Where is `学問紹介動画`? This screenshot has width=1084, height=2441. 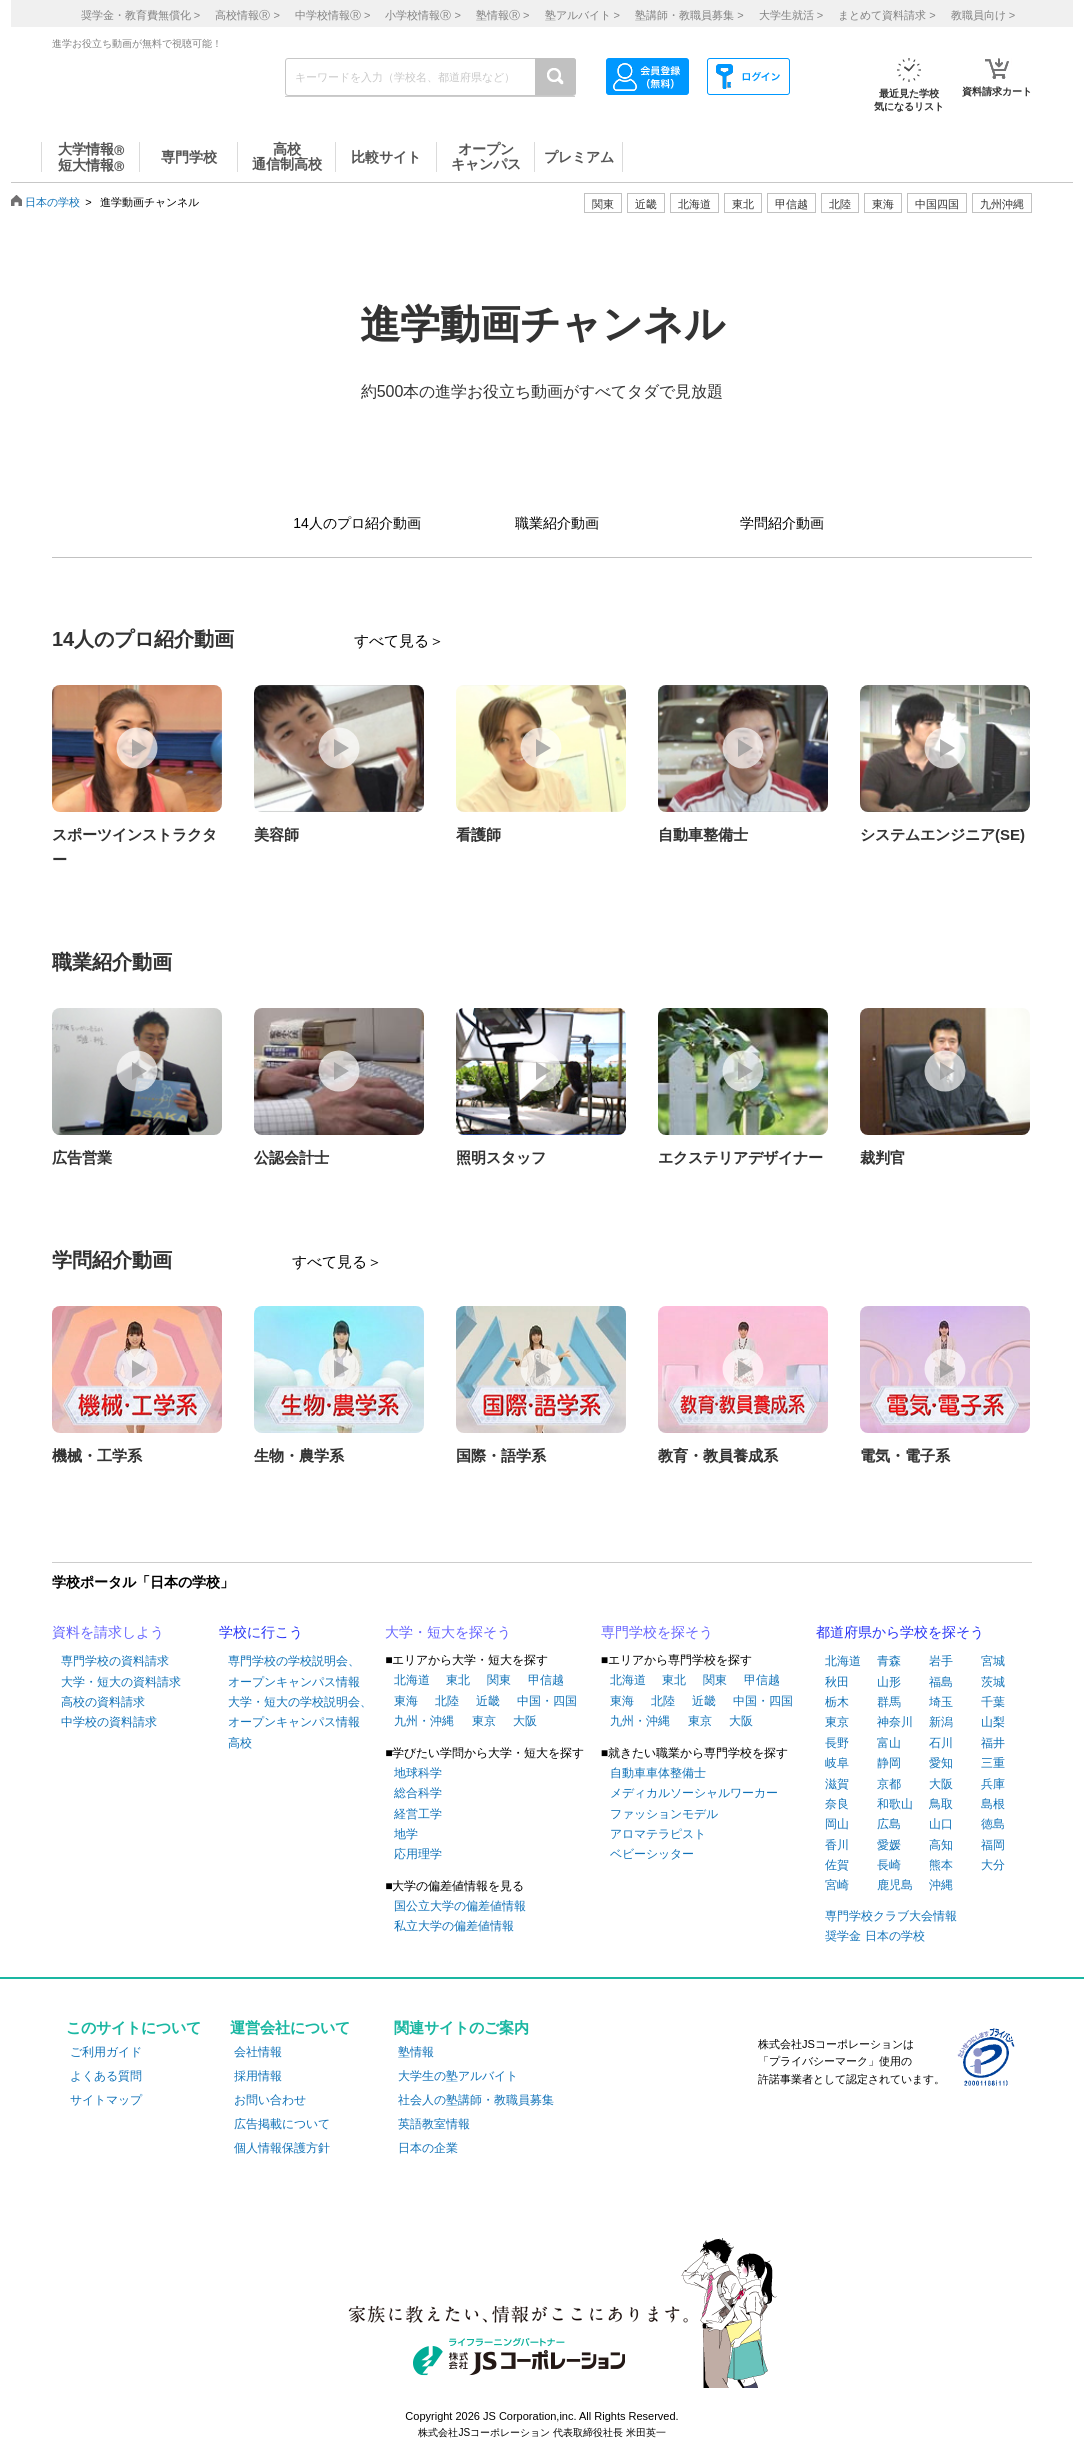
学問紹介動画 is located at coordinates (782, 523).